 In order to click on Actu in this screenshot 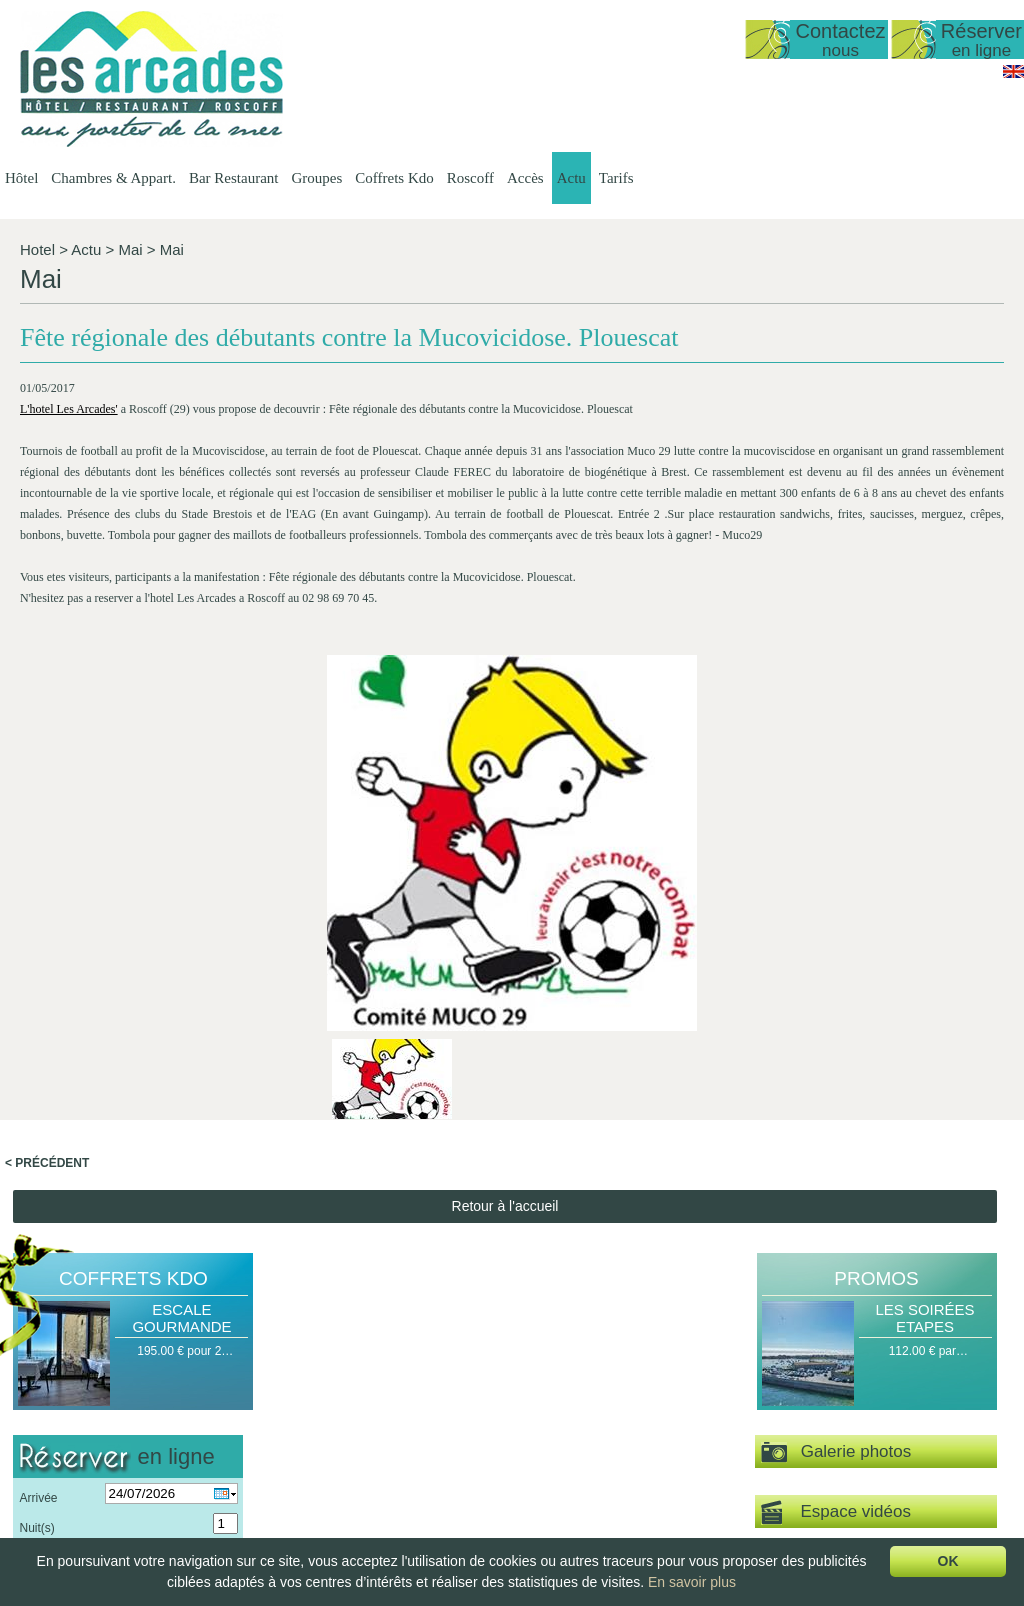, I will do `click(571, 178)`.